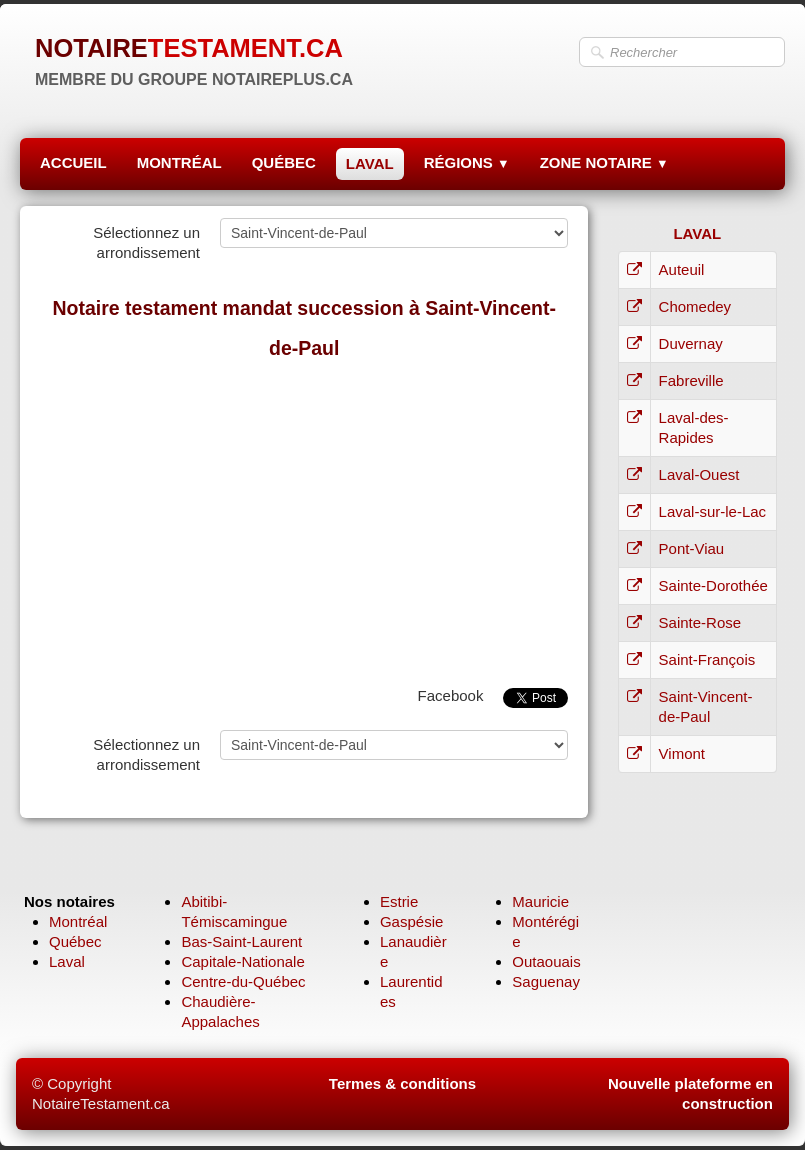 The width and height of the screenshot is (805, 1150). What do you see at coordinates (241, 941) in the screenshot?
I see `Bas-Saint-Laurent` at bounding box center [241, 941].